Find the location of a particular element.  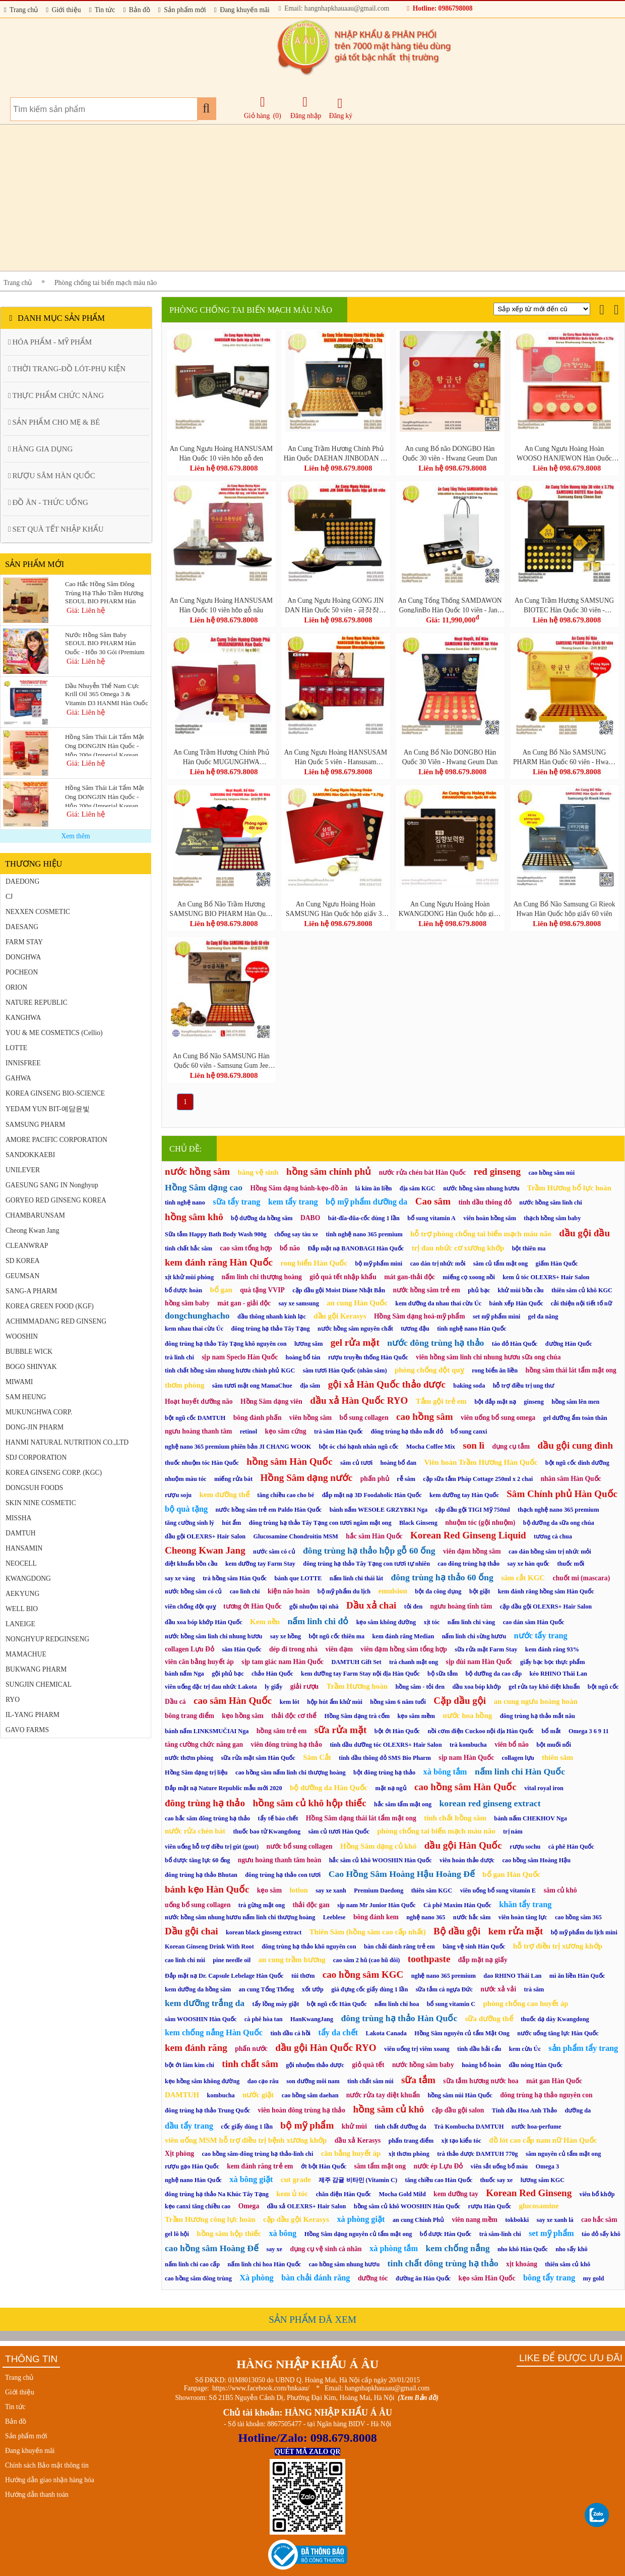

đông trùng hạ thảo mắt đỏ is located at coordinates (406, 1431).